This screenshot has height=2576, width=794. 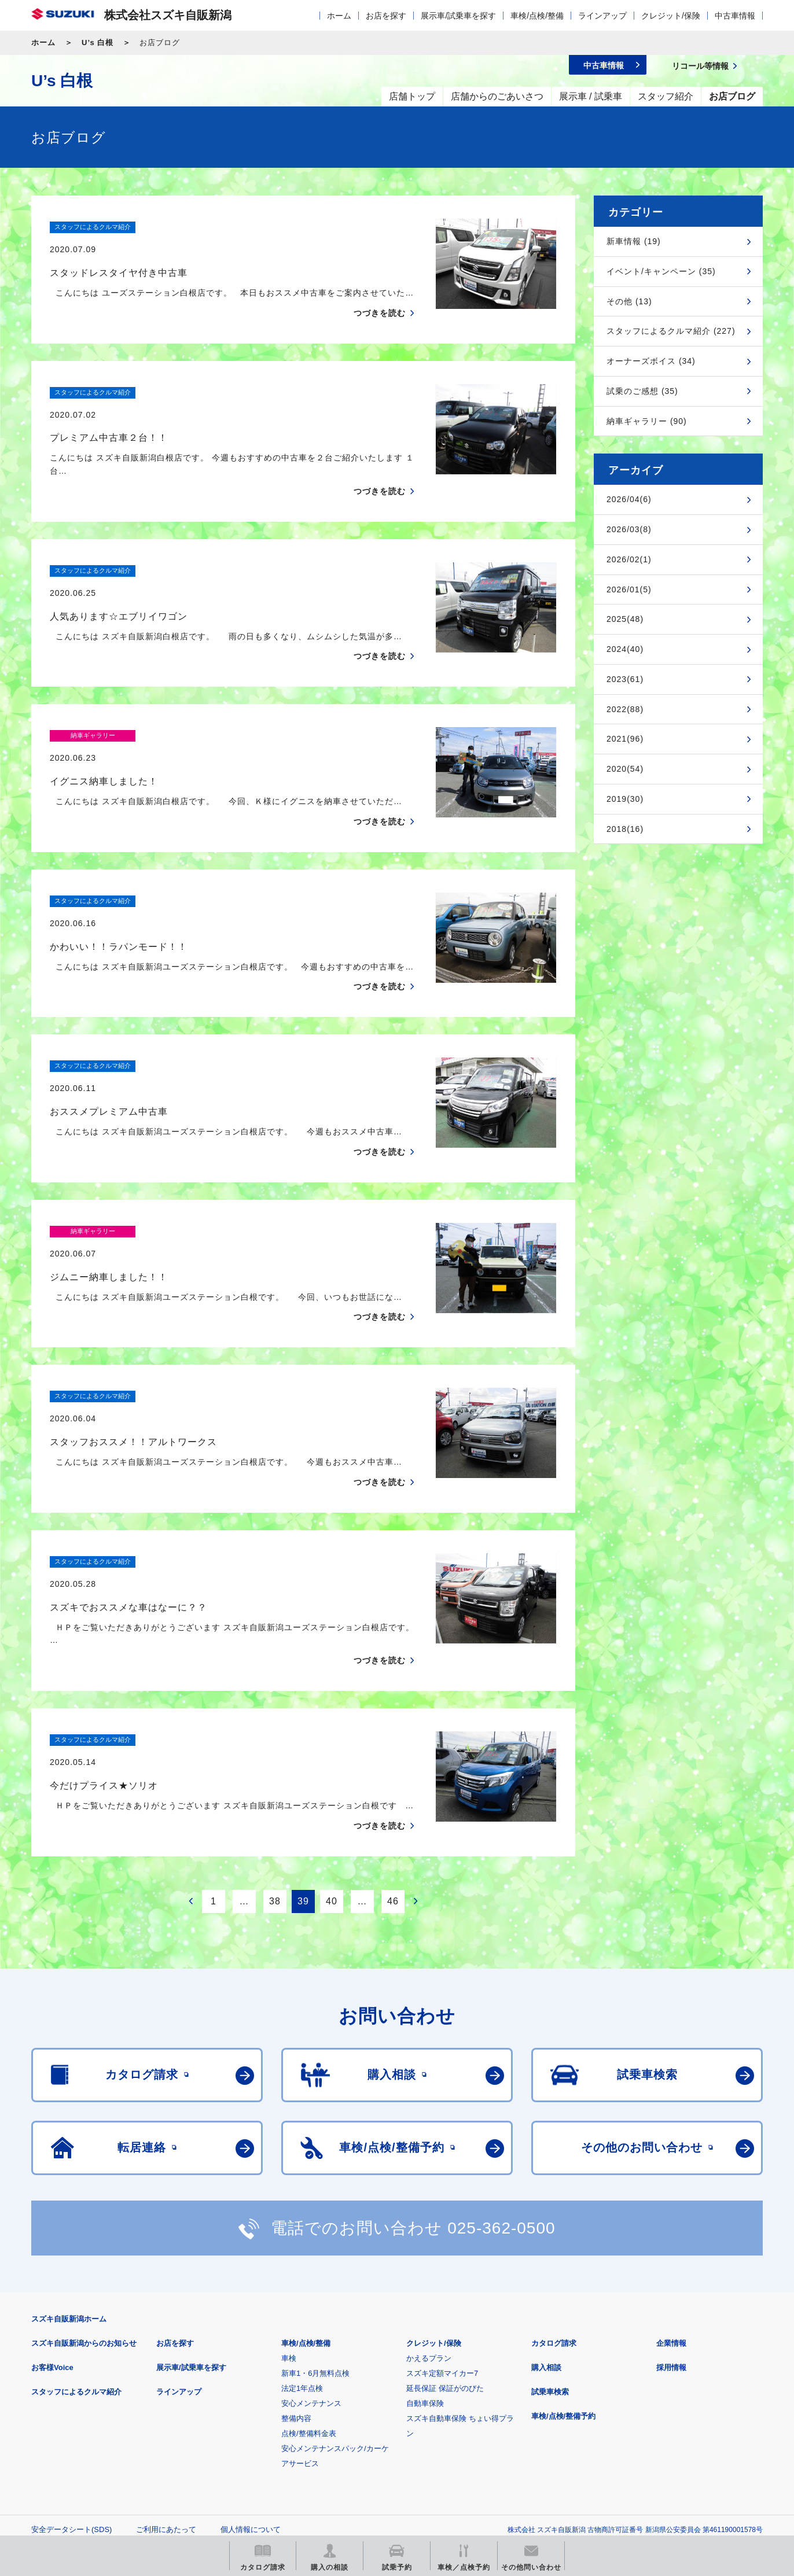 What do you see at coordinates (250, 2394) in the screenshot?
I see `個人情報について` at bounding box center [250, 2394].